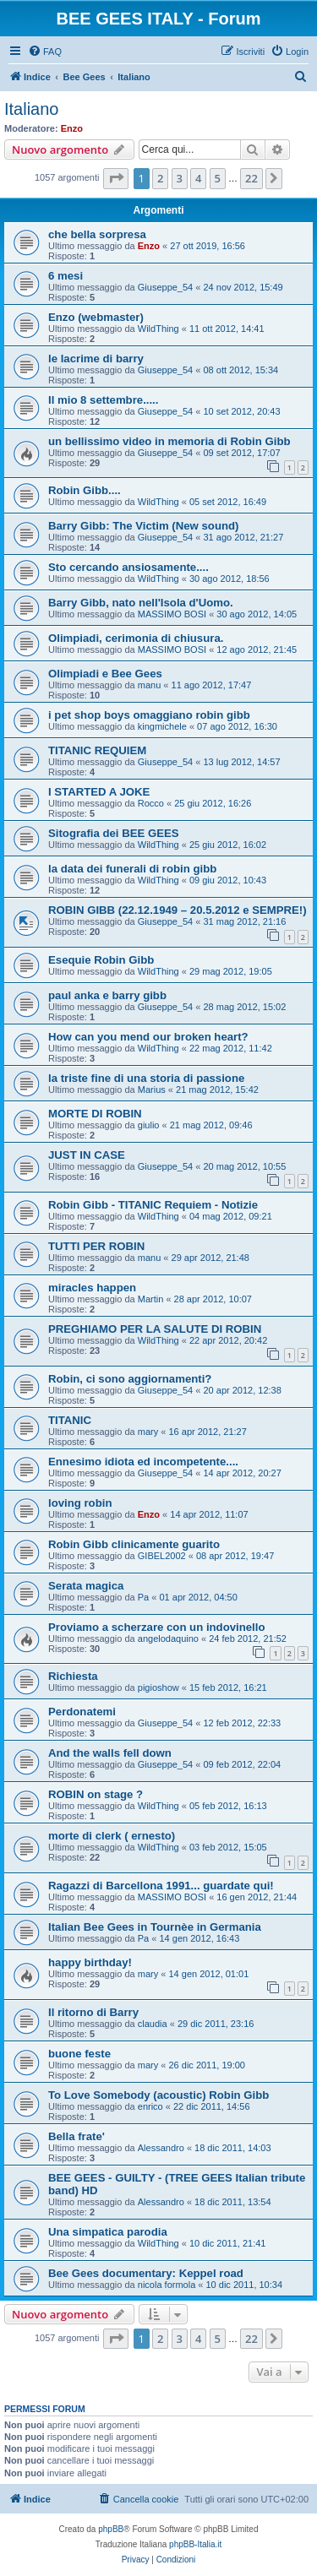  Describe the element at coordinates (72, 128) in the screenshot. I see `Enzo` at that location.